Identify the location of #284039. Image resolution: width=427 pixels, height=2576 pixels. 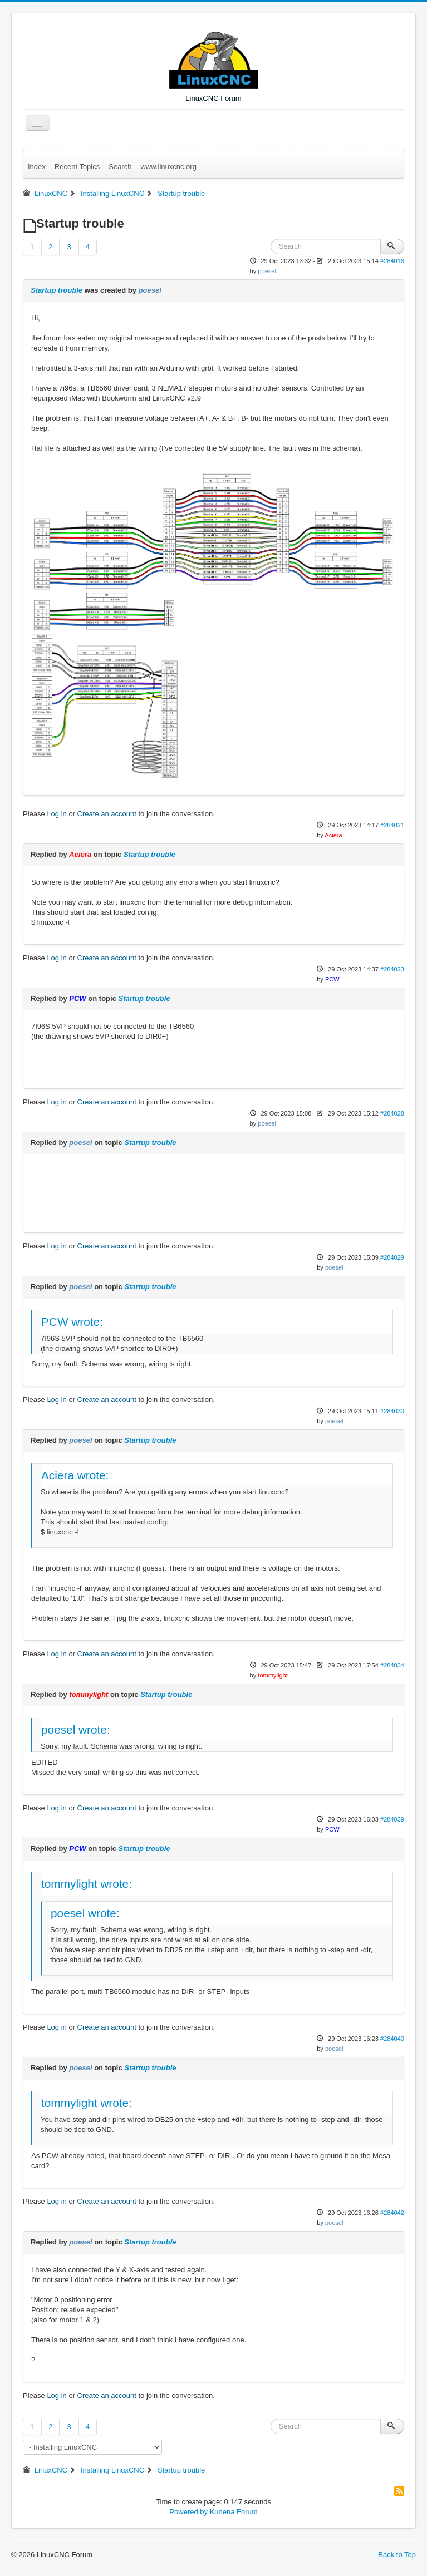
(392, 1819).